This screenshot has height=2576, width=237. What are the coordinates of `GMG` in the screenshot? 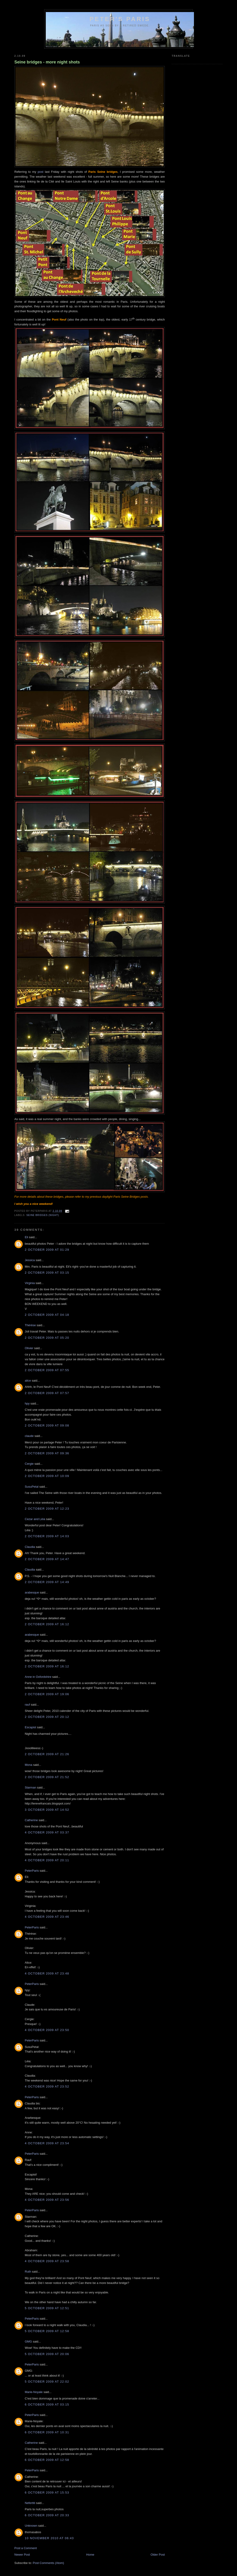 It's located at (28, 2341).